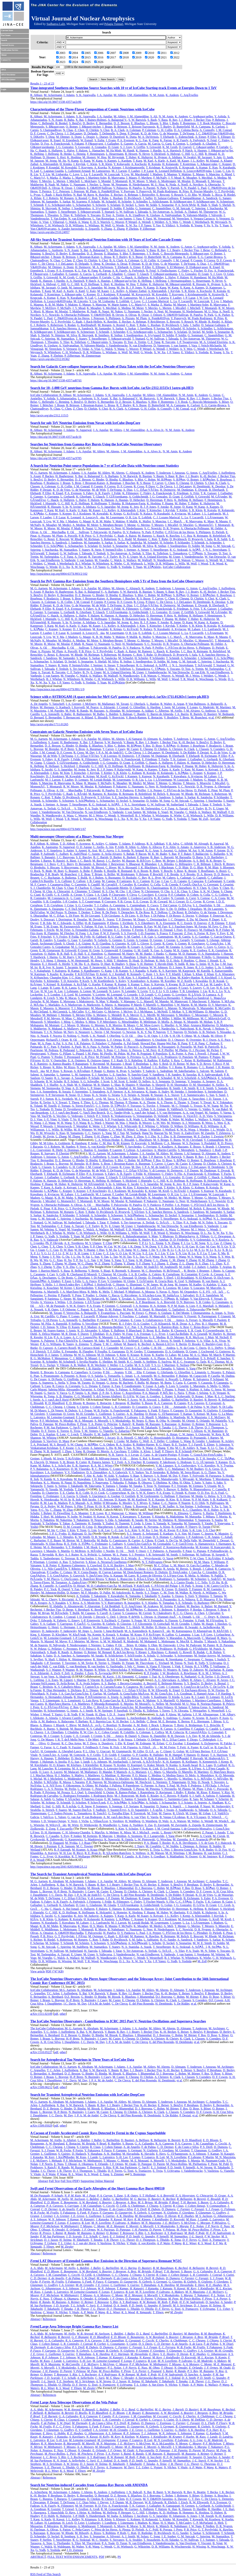 This screenshot has height=2576, width=236. Describe the element at coordinates (120, 1320) in the screenshot. I see `P. W. Cattaneo` at that location.